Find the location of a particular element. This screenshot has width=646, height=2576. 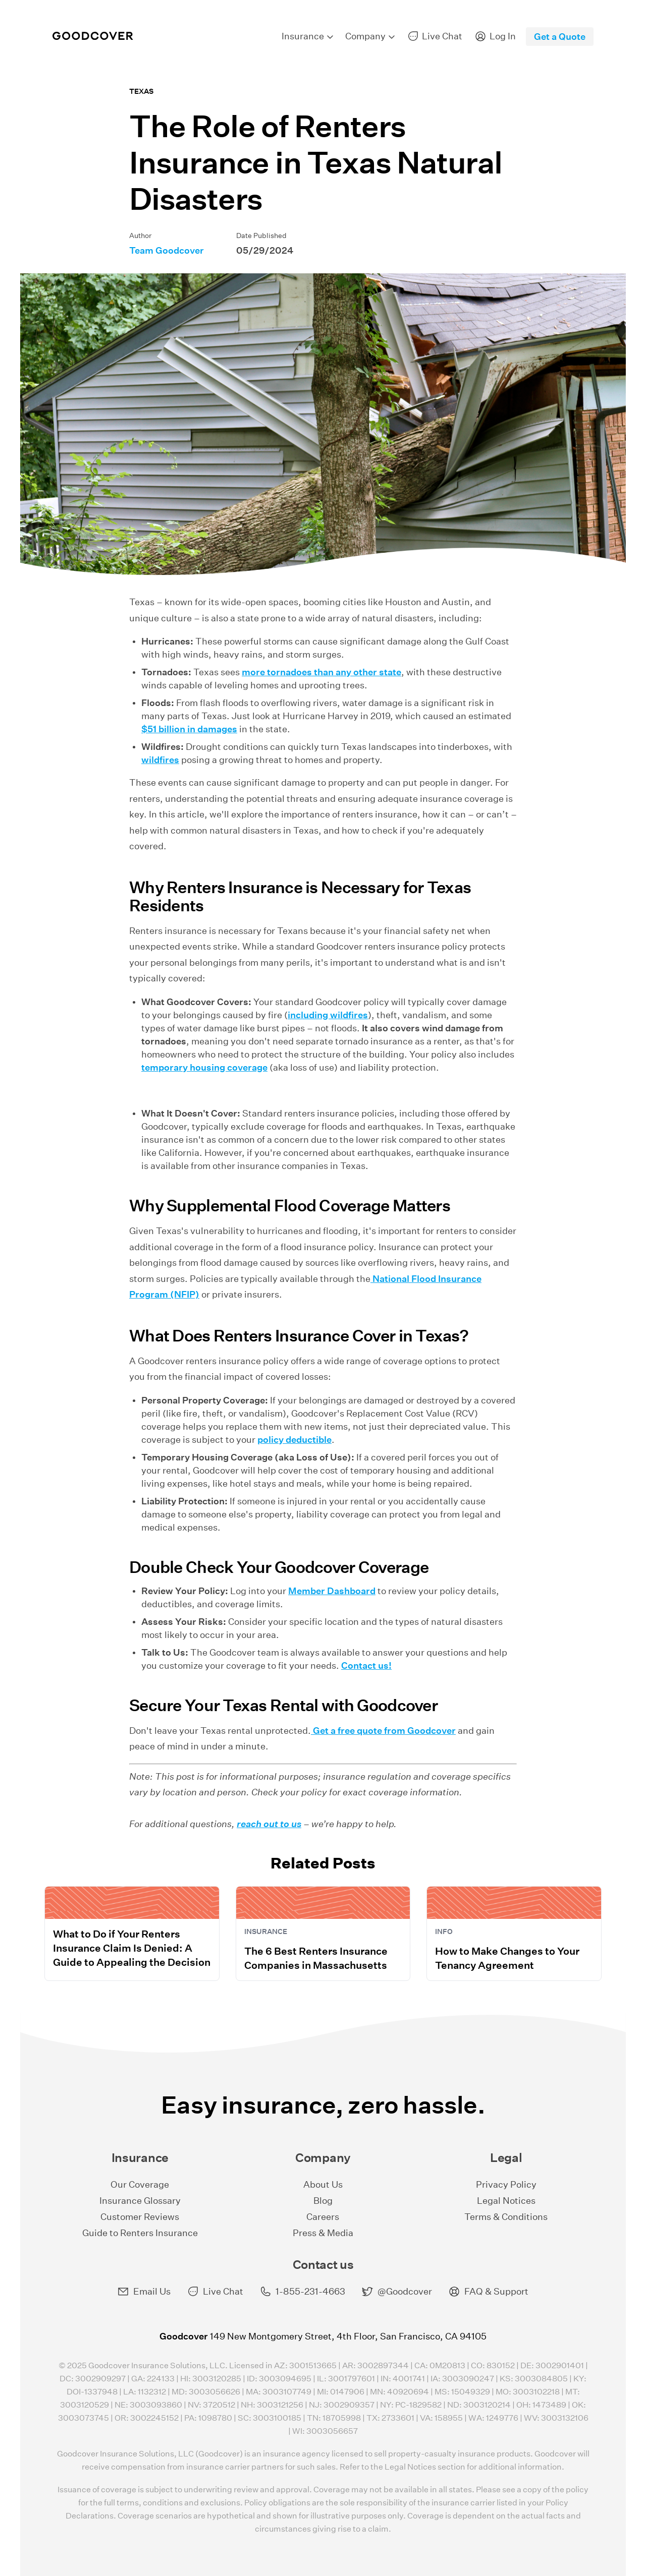

@Goodcover is located at coordinates (396, 2292).